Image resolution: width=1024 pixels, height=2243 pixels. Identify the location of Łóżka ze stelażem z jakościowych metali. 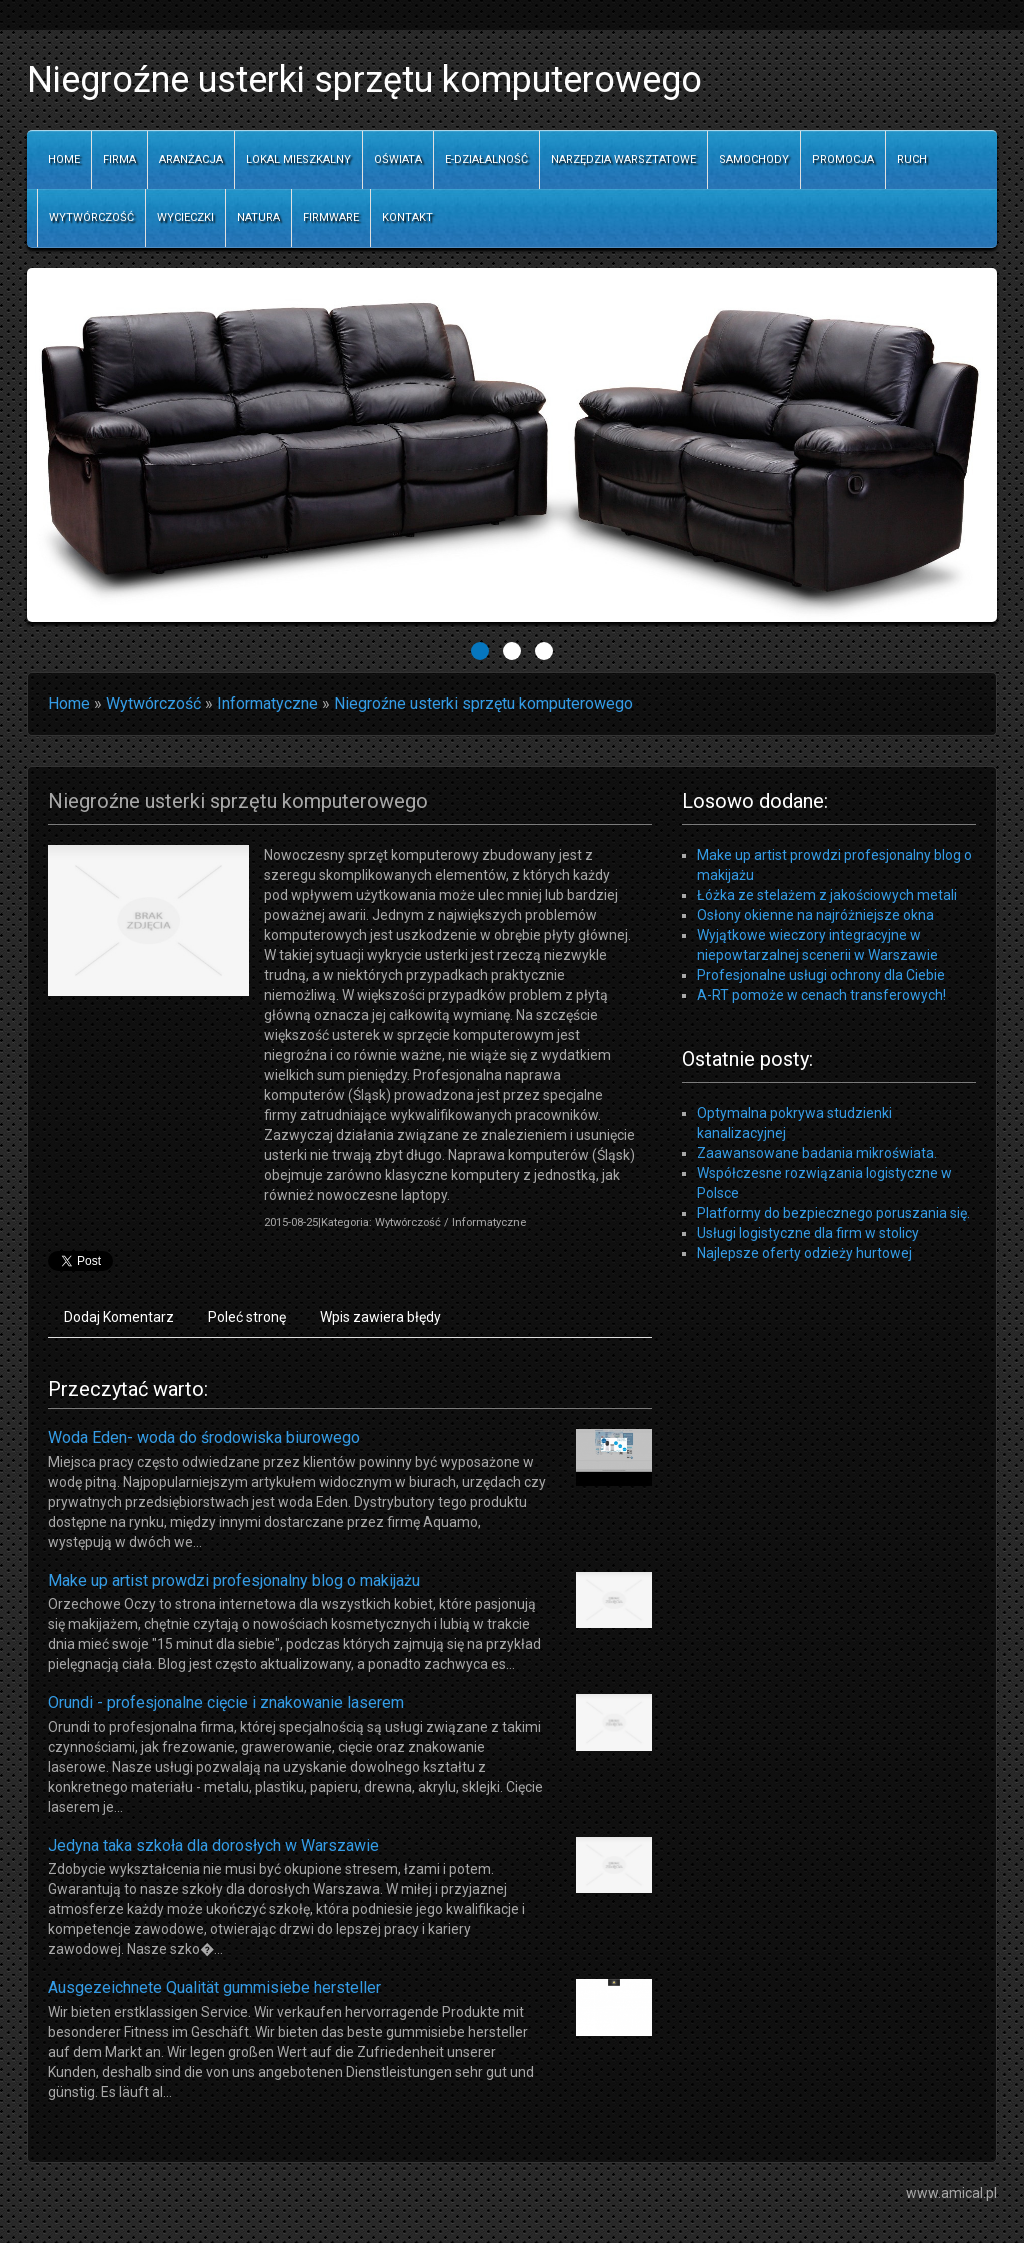
(827, 895).